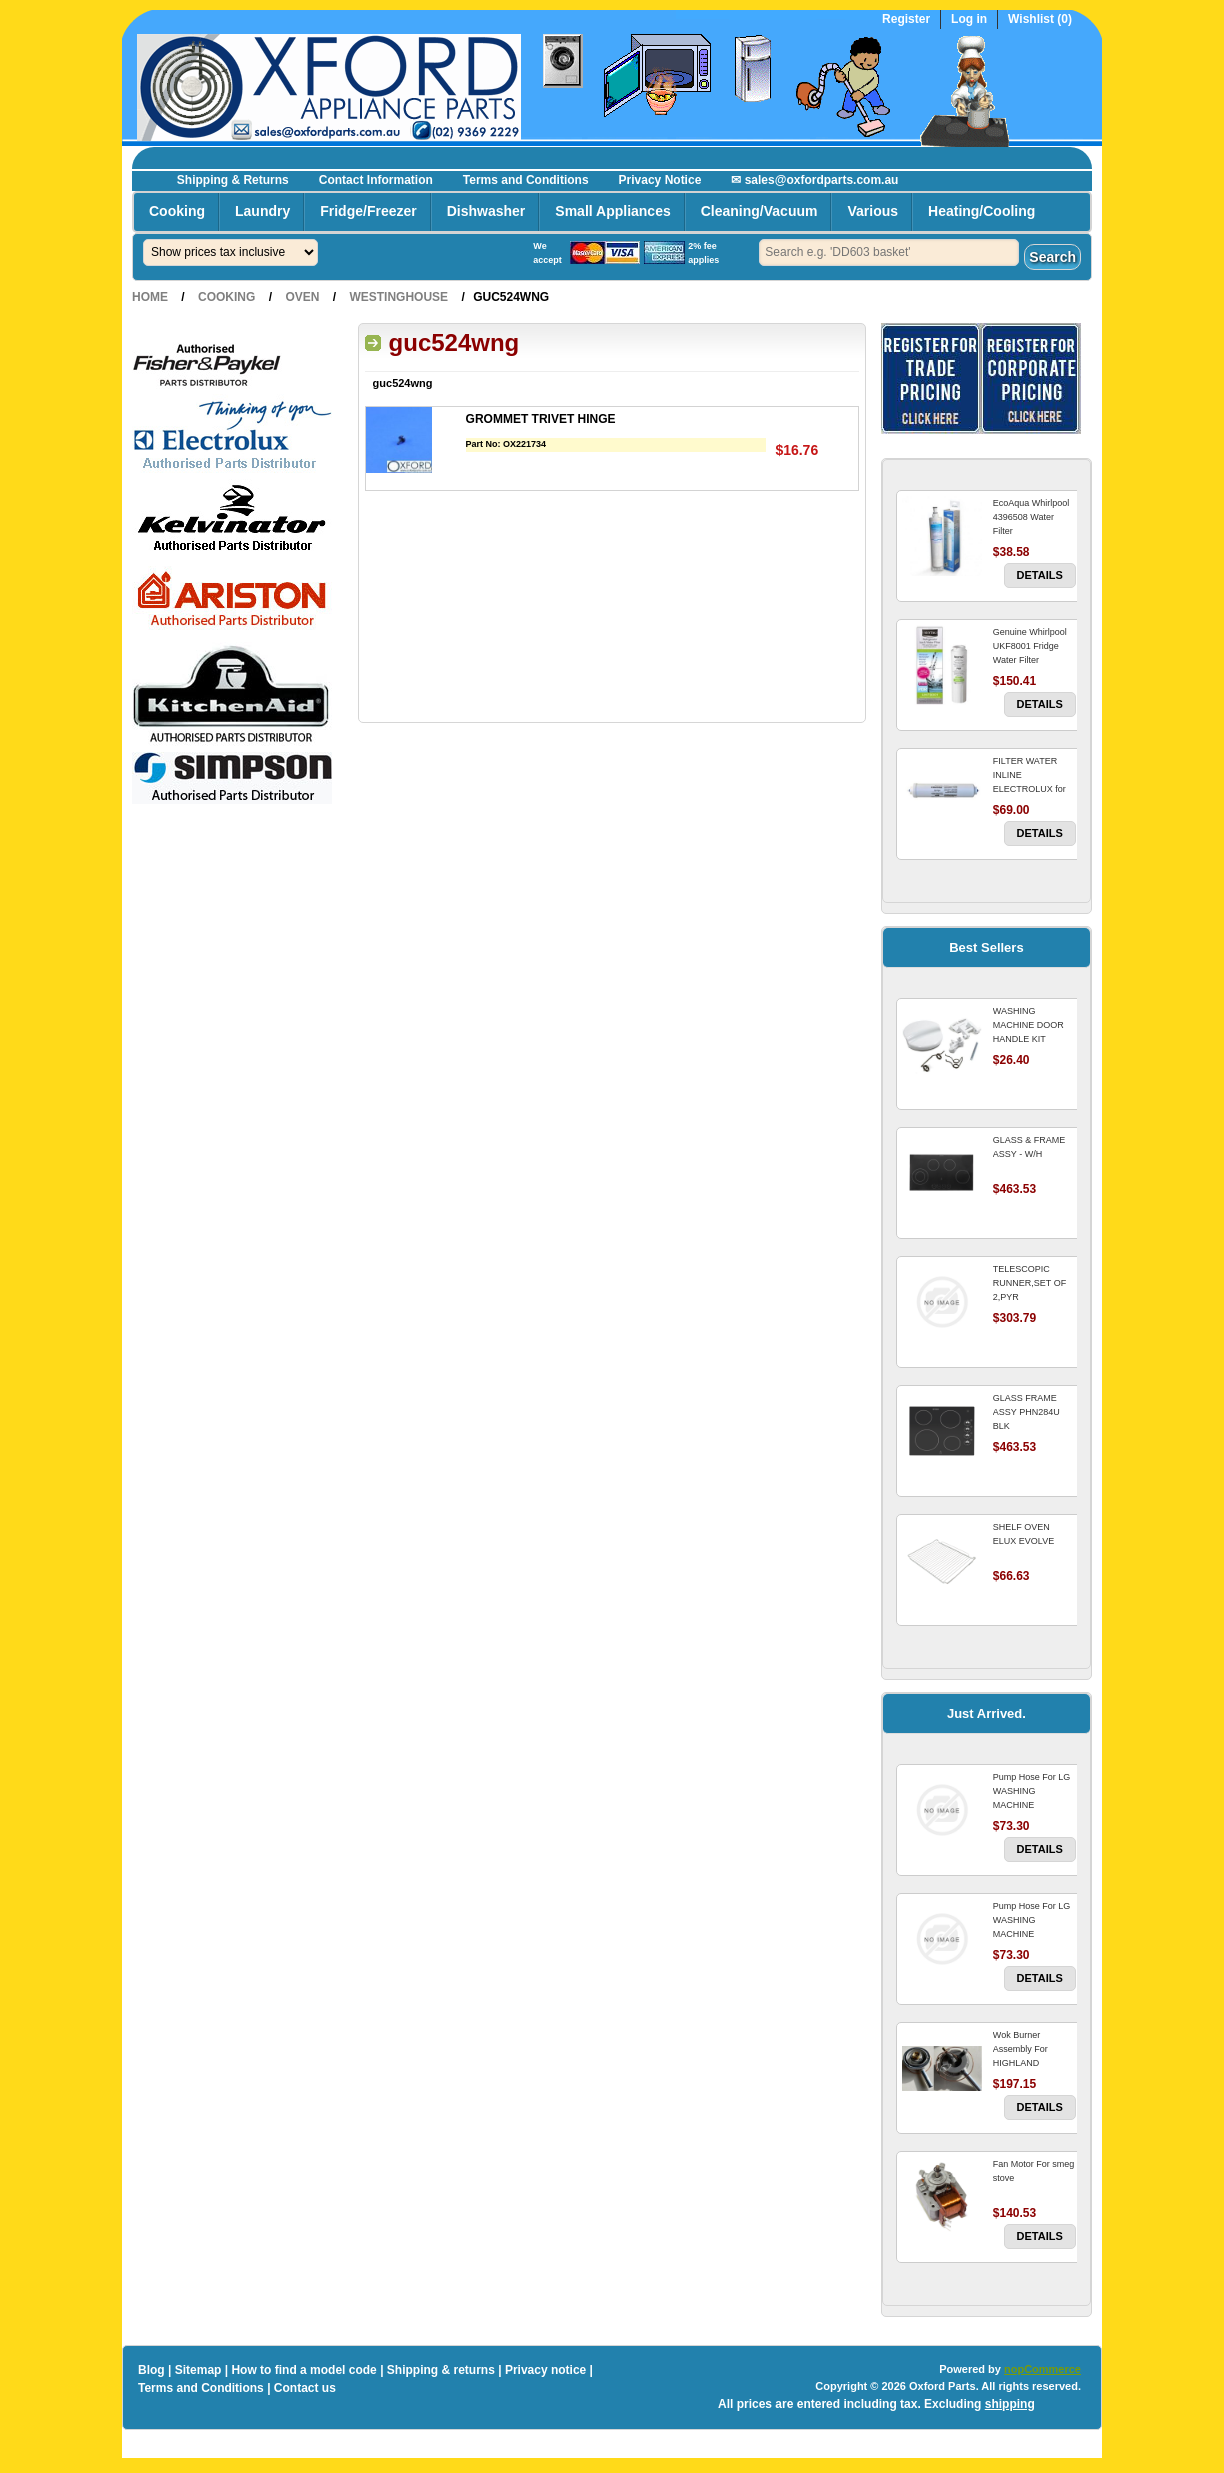 The image size is (1224, 2473). Describe the element at coordinates (1020, 2056) in the screenshot. I see `Wok Burner Assembly For HIGHLAND COOKTOP` at that location.